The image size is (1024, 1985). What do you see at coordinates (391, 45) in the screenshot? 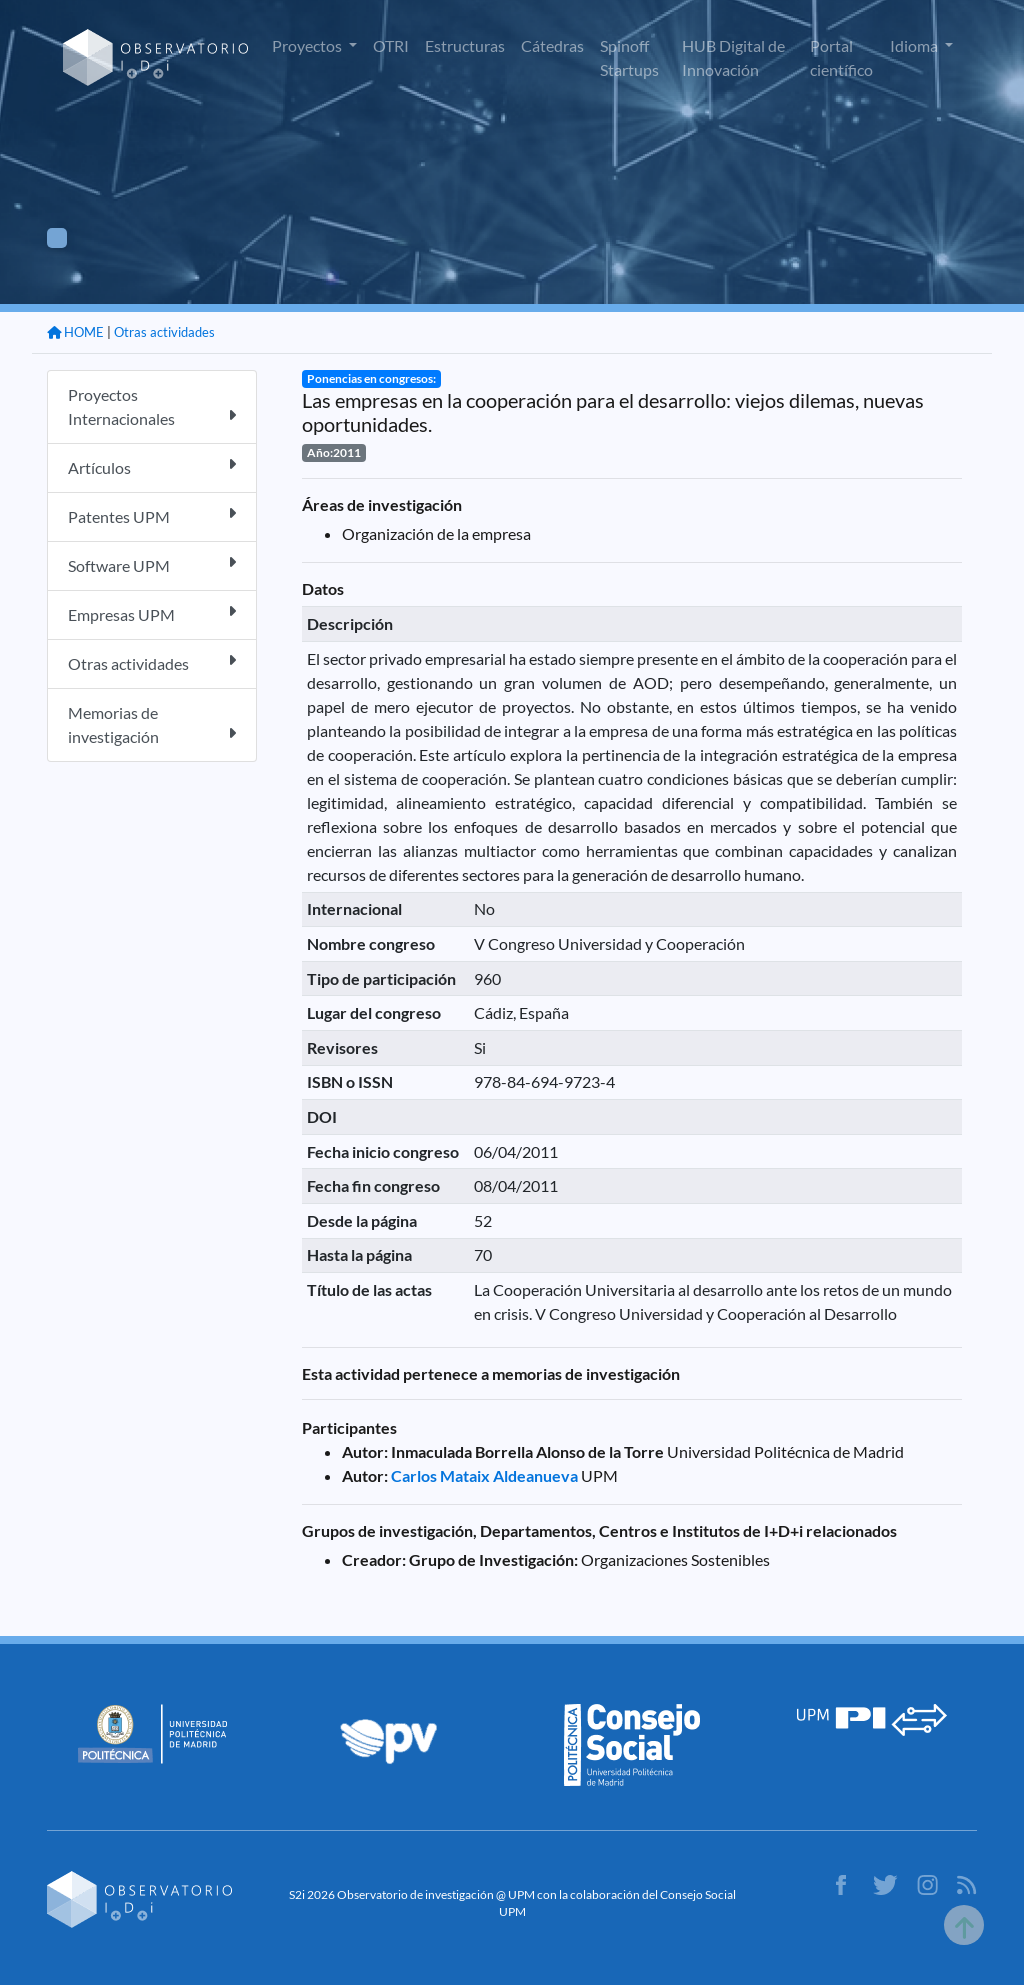
I see `OTRI` at bounding box center [391, 45].